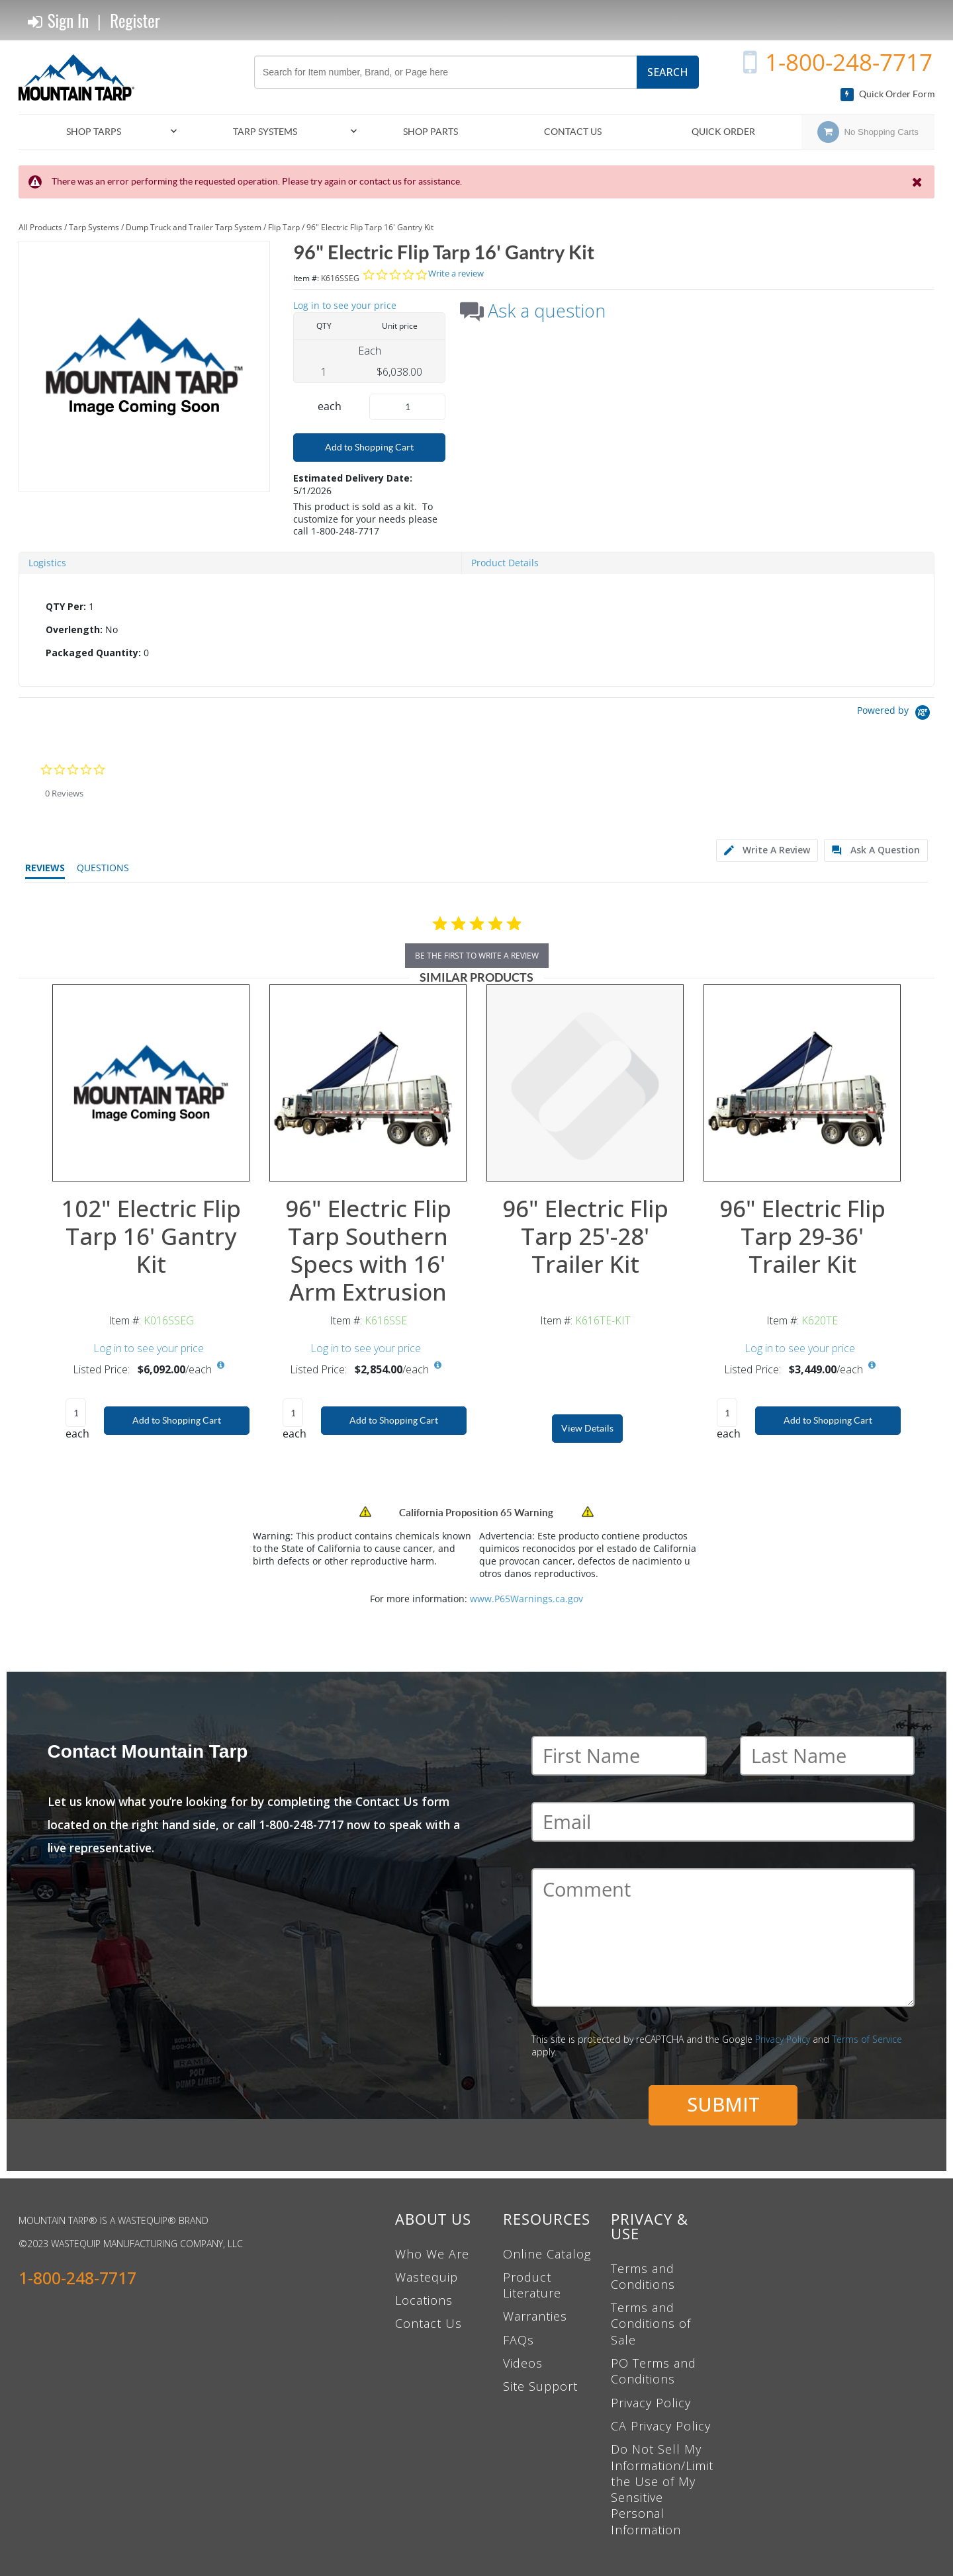  What do you see at coordinates (40, 227) in the screenshot?
I see `All Products` at bounding box center [40, 227].